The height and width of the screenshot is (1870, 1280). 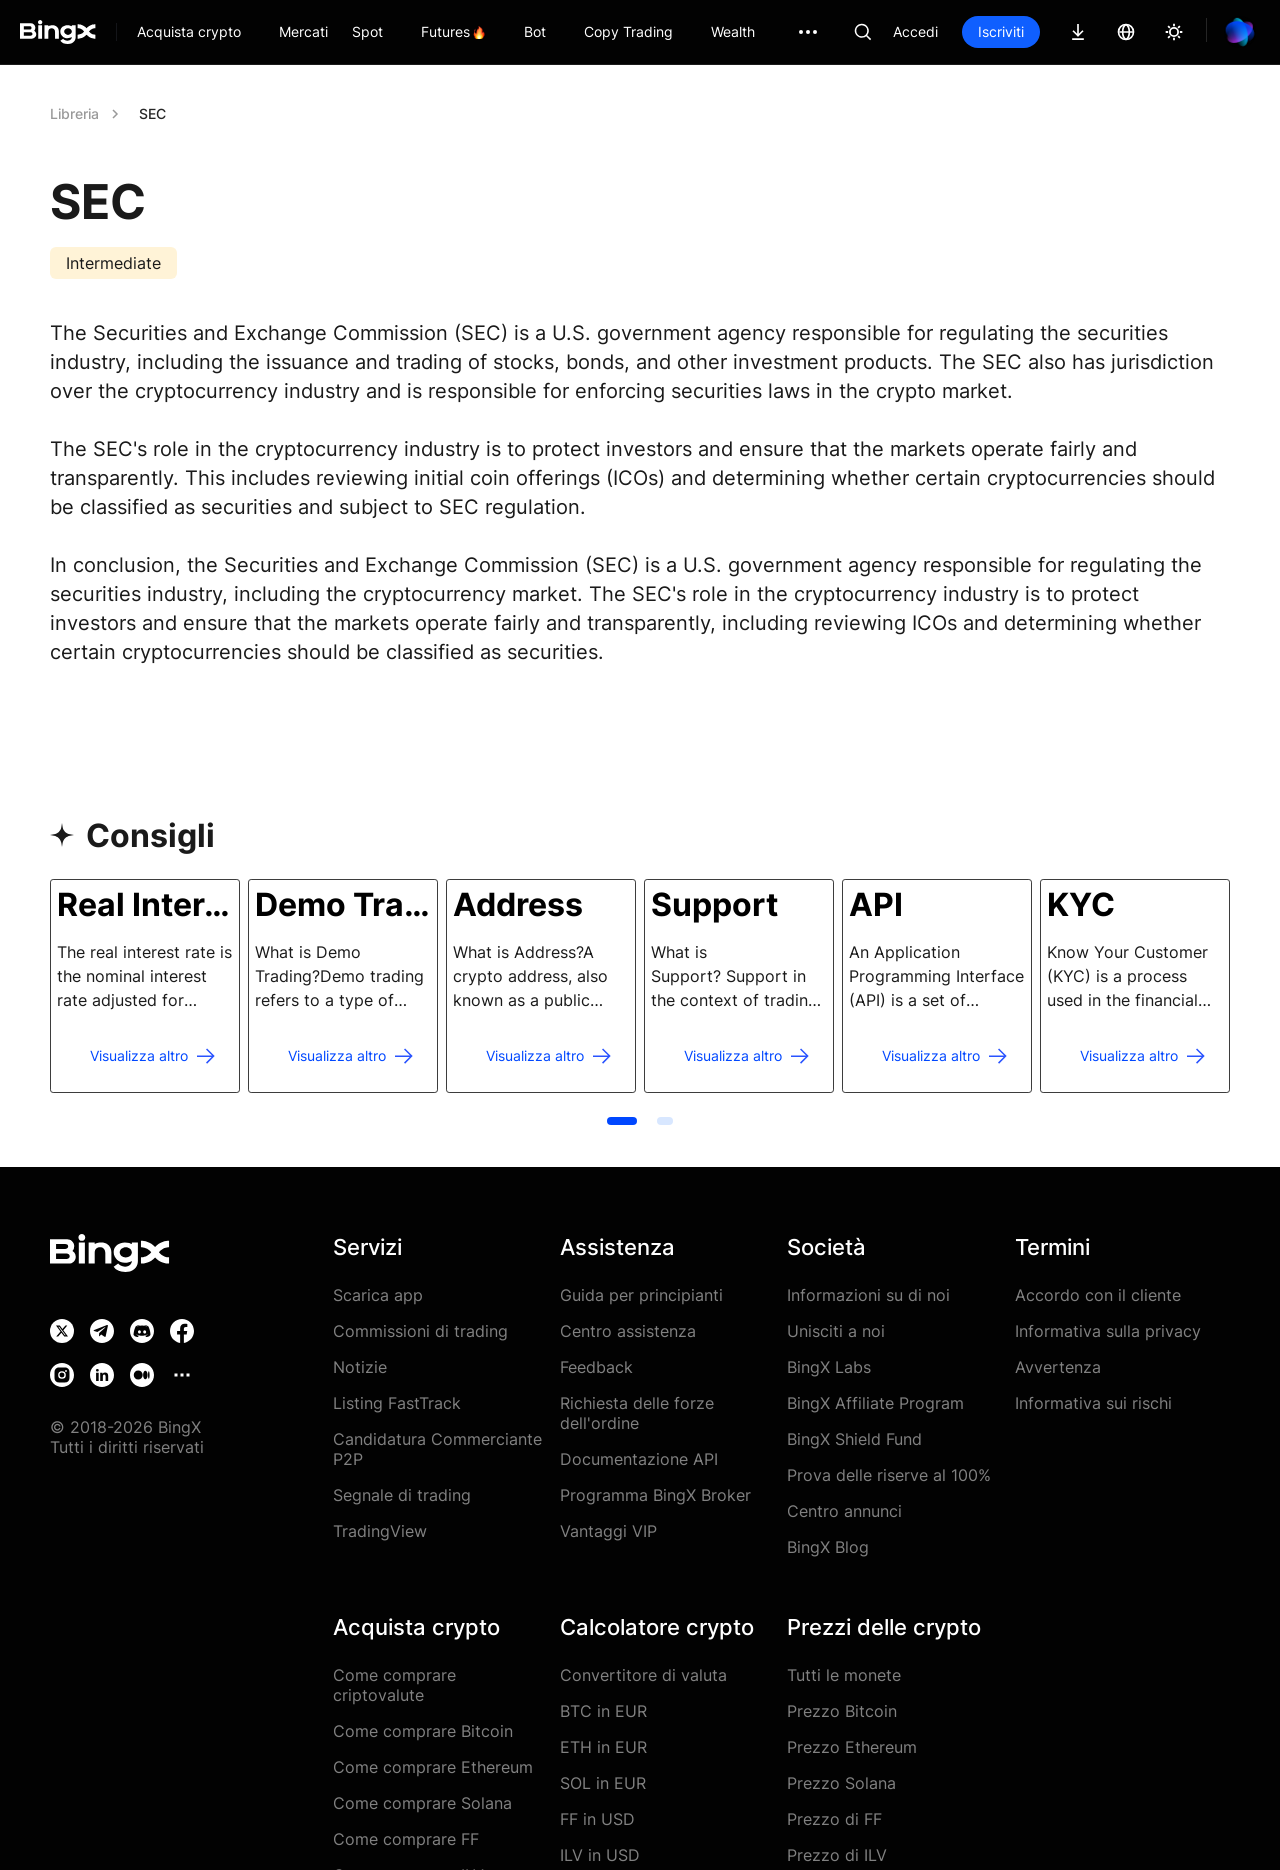 I want to click on Commissioni di trading, so click(x=420, y=1331).